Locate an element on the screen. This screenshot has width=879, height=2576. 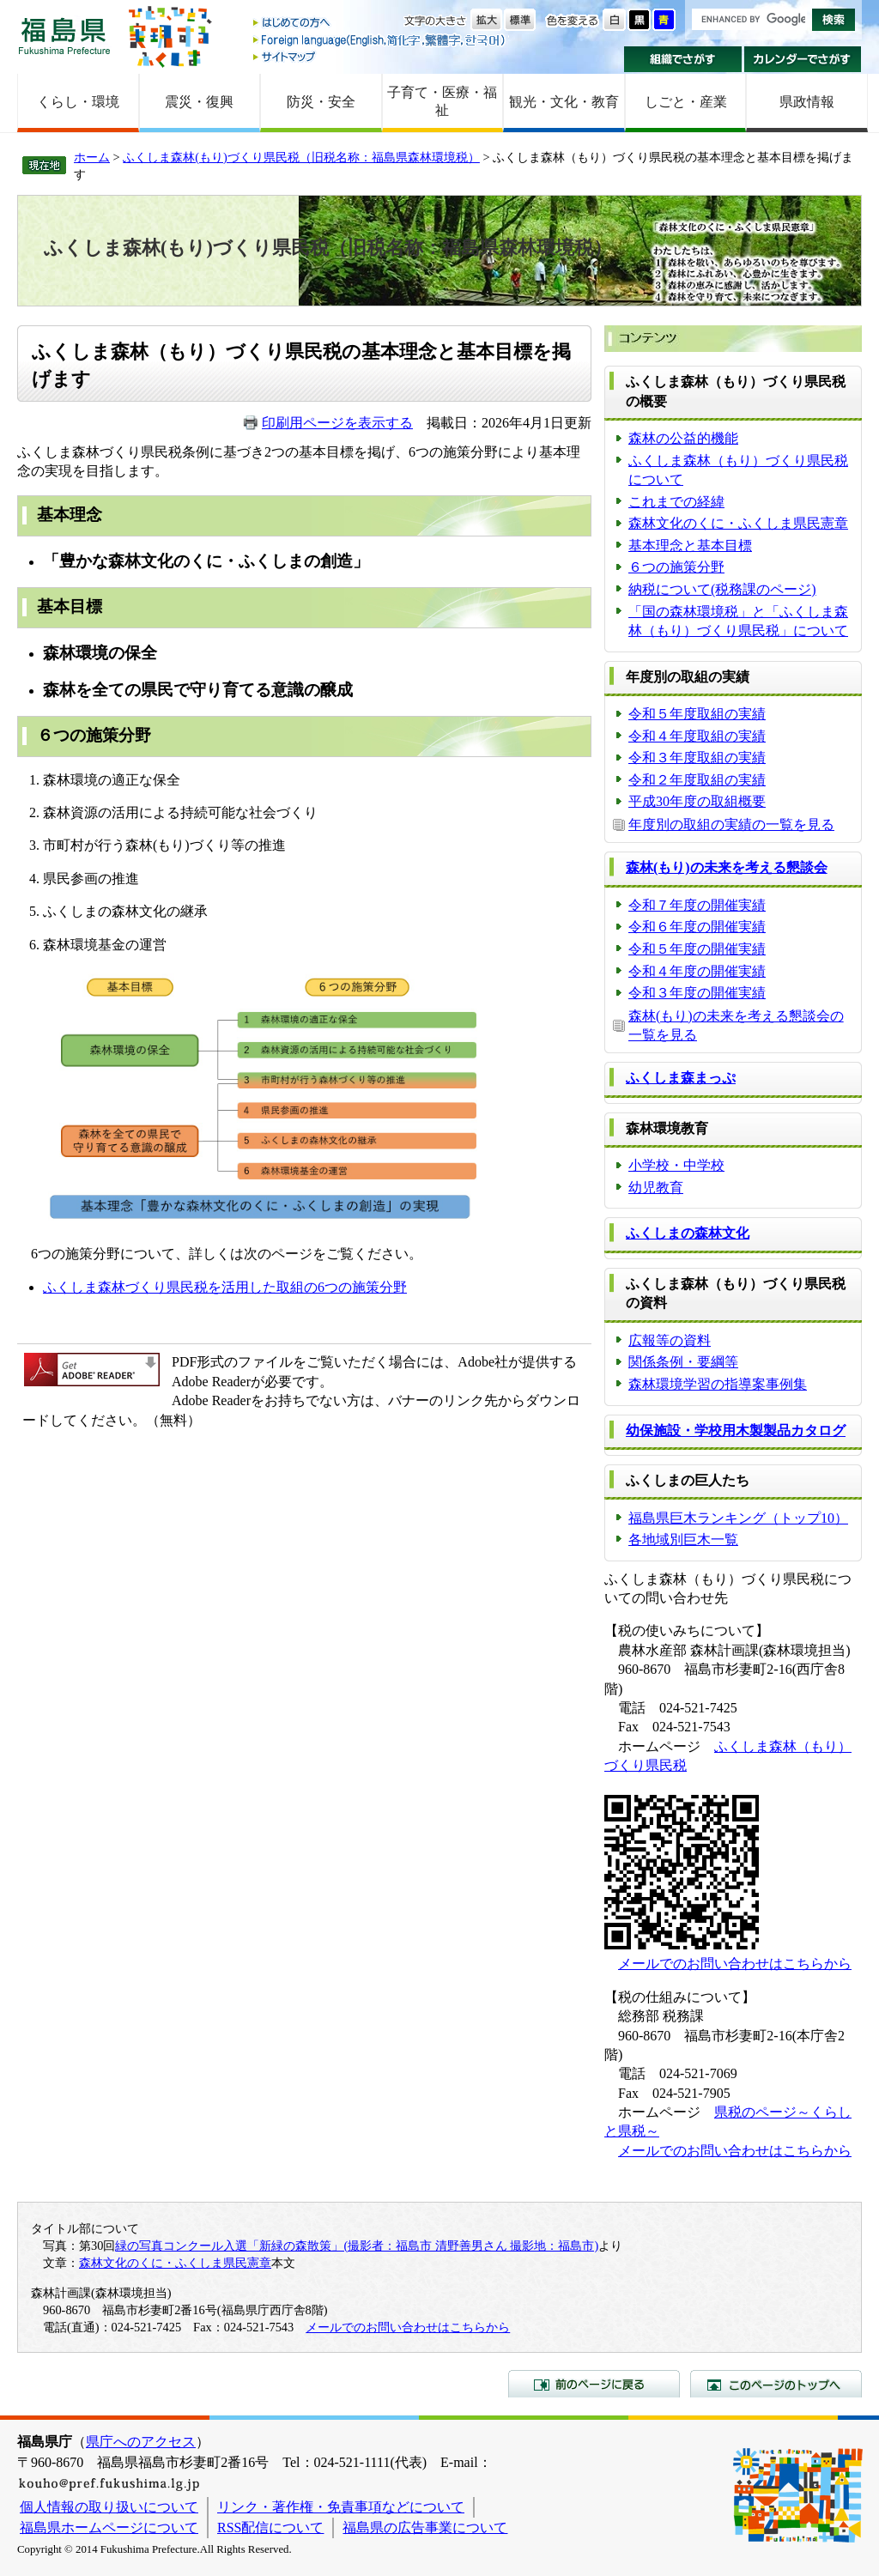
リンク・著作権・免責事項などについて is located at coordinates (340, 2507).